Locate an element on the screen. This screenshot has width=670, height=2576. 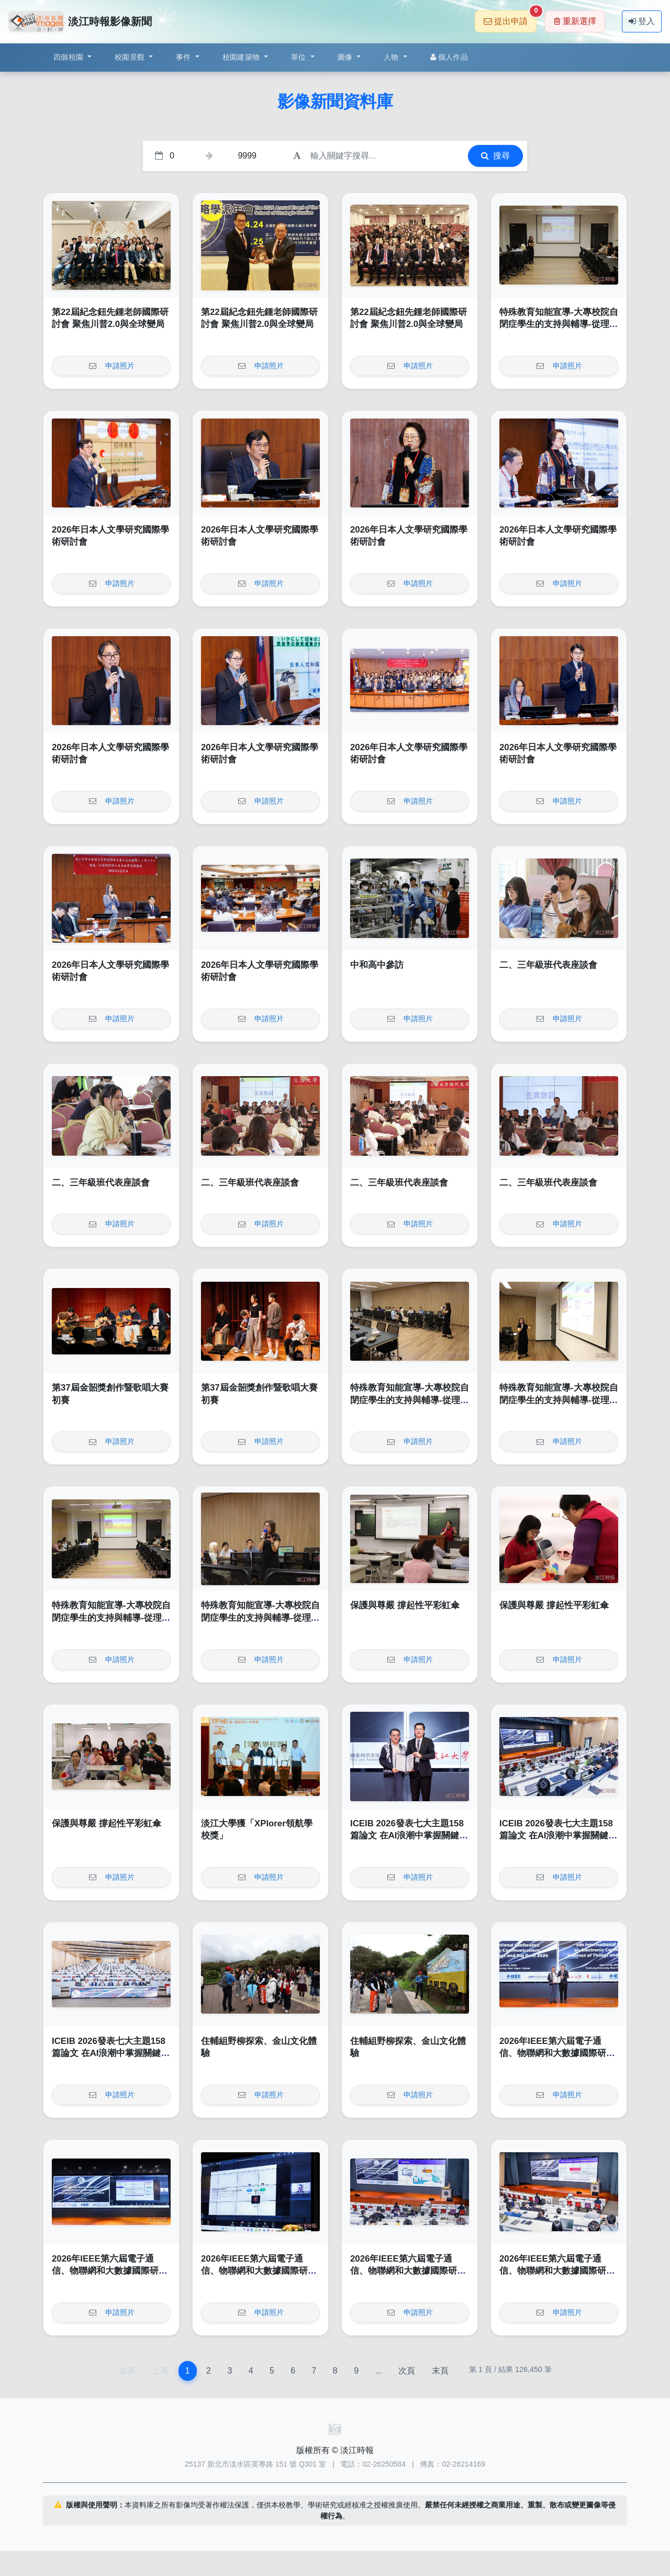
ICEIB 2026發表七大主題158篇論文 在AI浪潮中掌握關鍵契機貢獻產業 is located at coordinates (409, 1835).